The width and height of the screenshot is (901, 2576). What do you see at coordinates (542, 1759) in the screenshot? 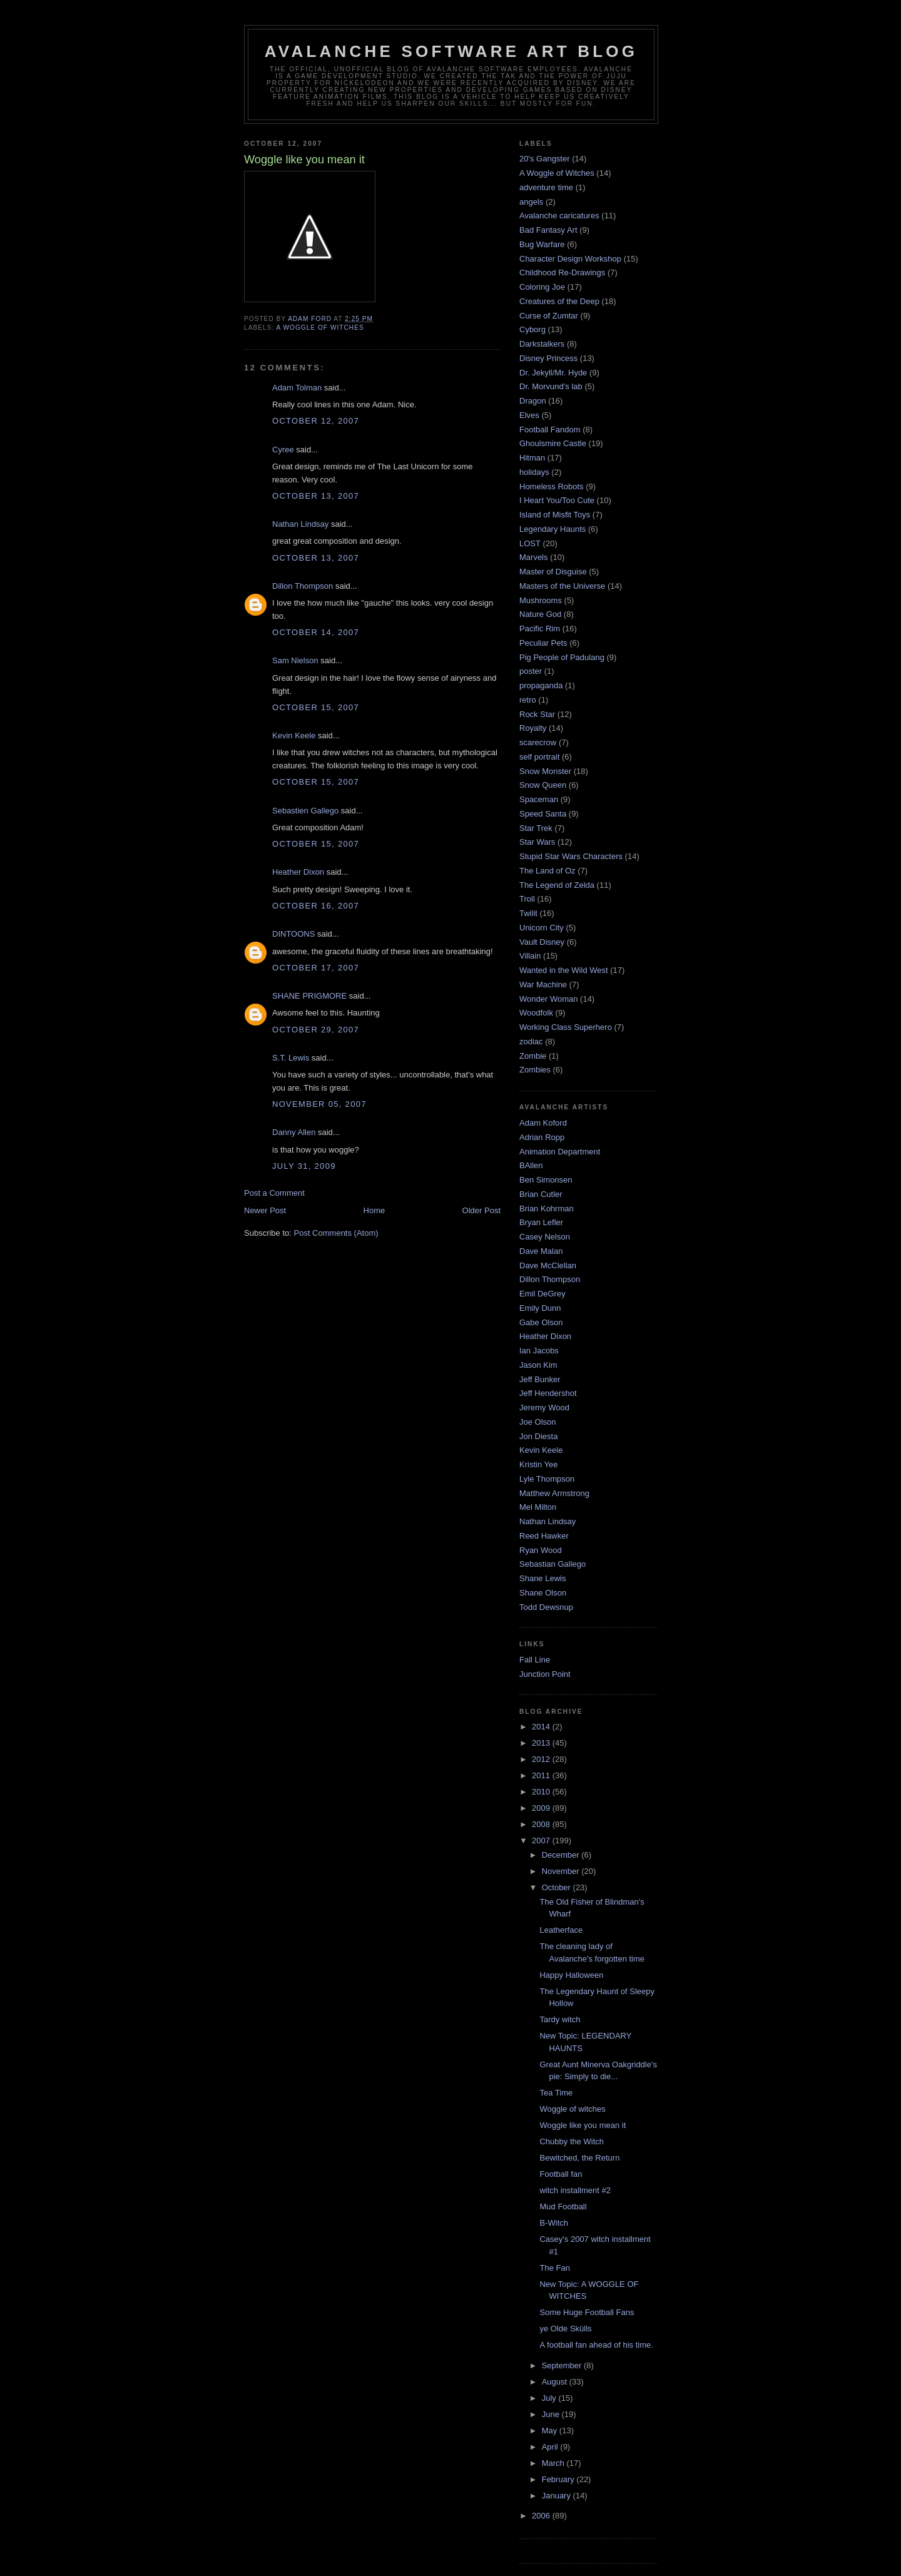
I see `2012` at bounding box center [542, 1759].